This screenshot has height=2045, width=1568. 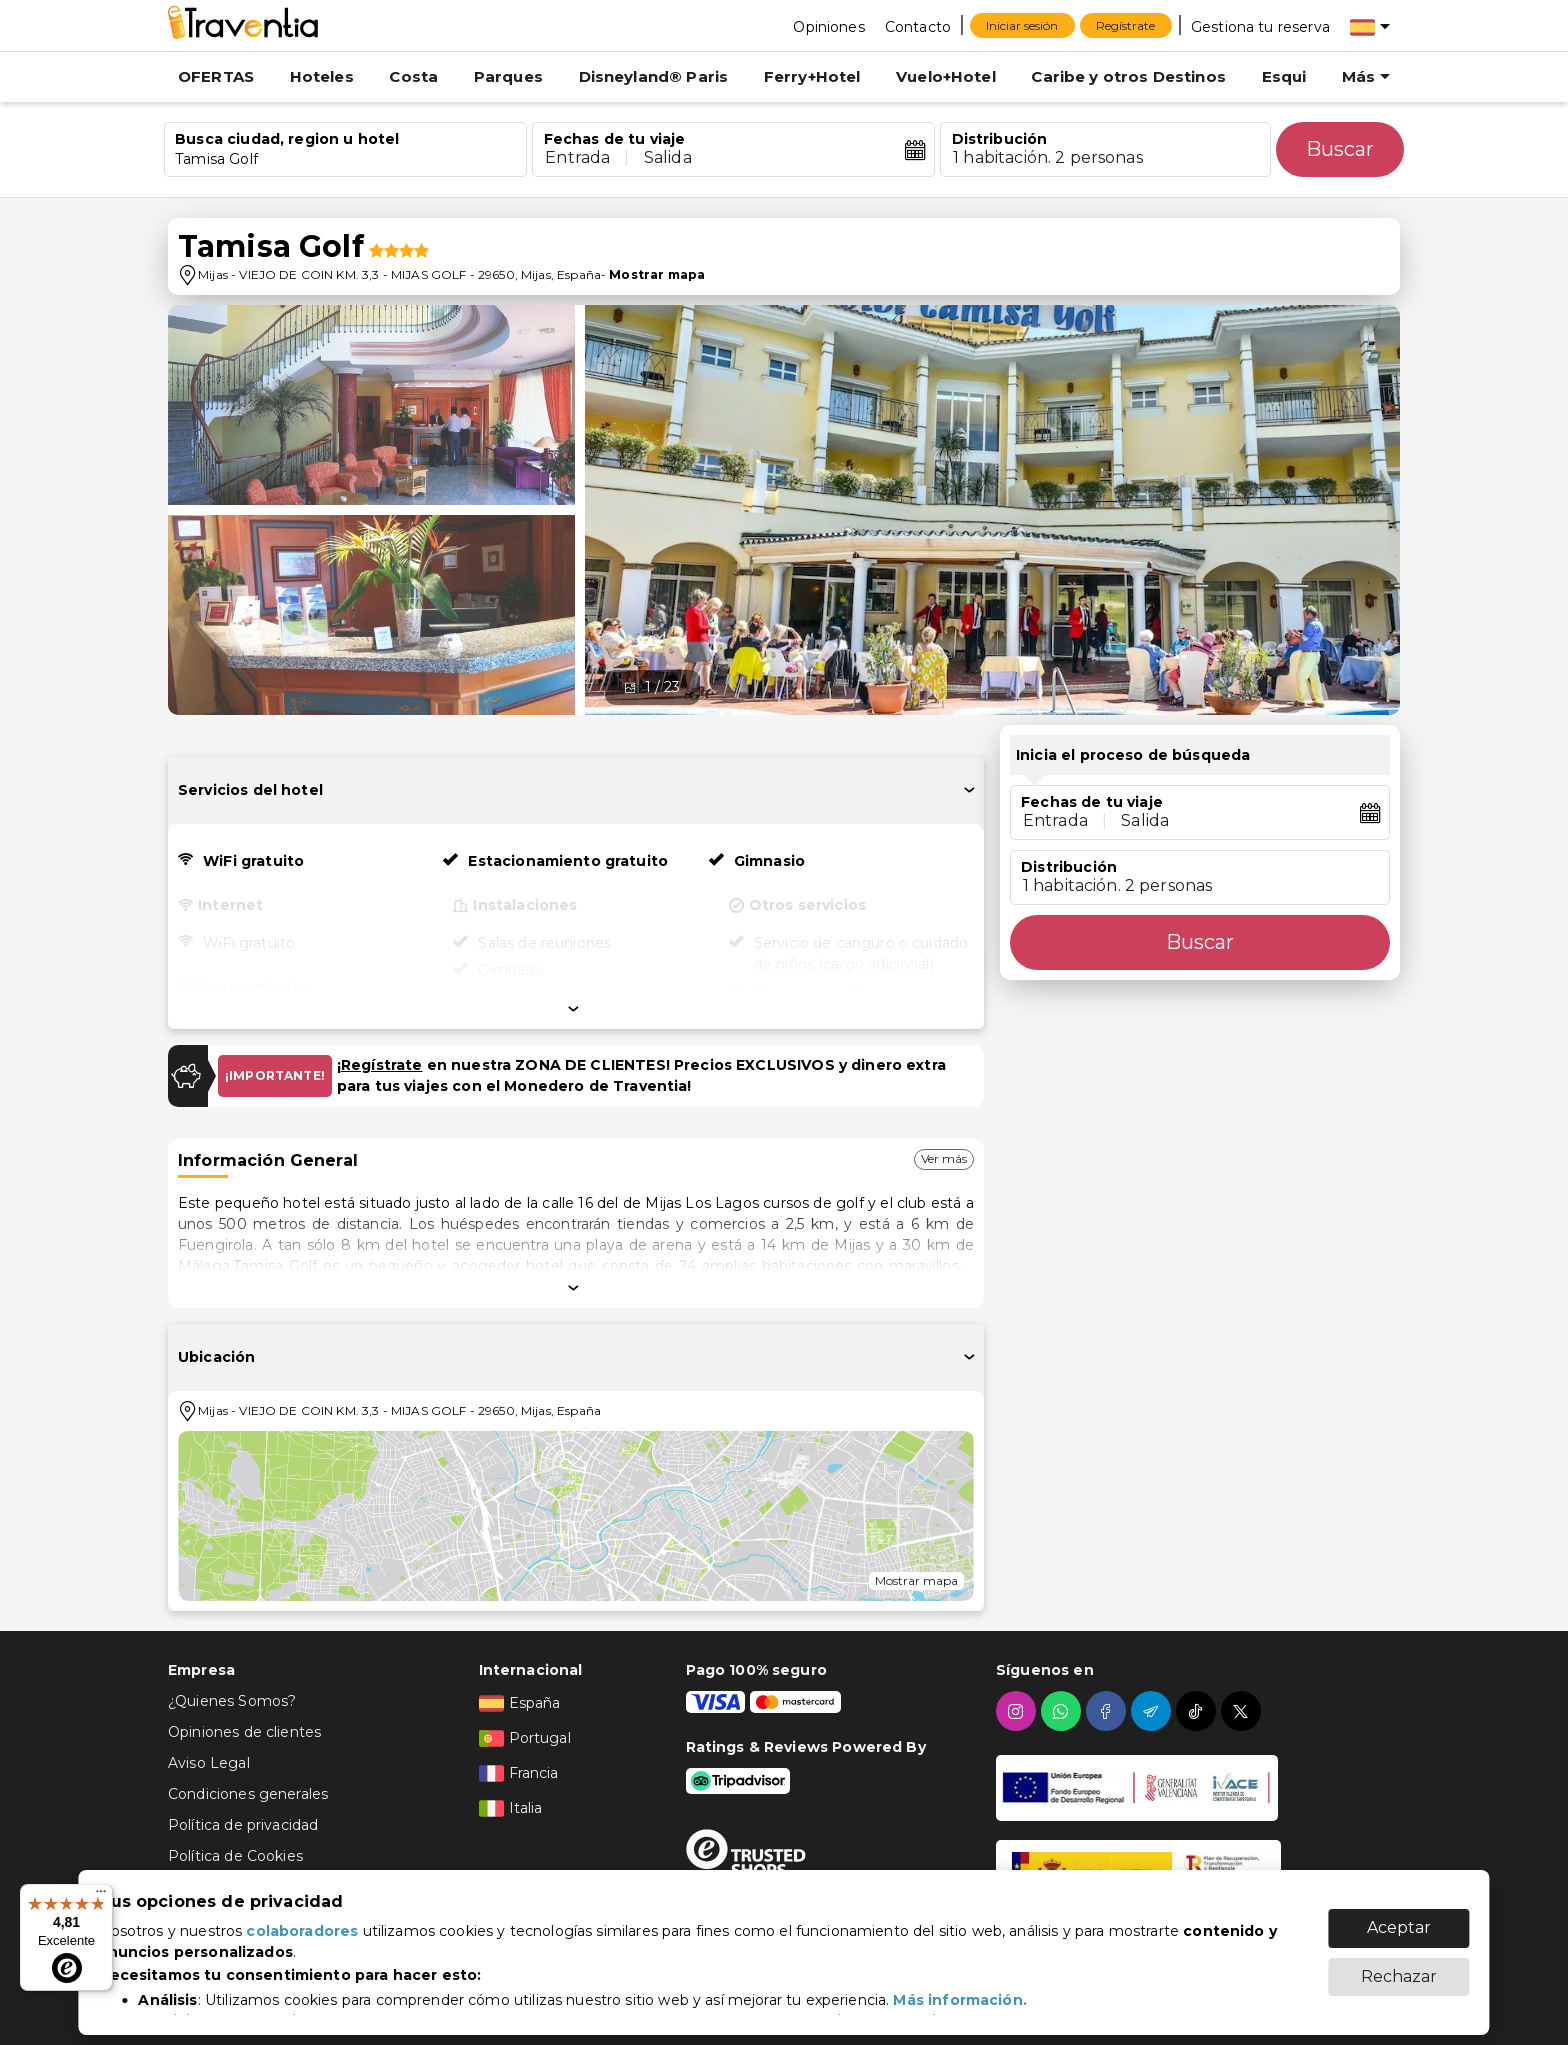 I want to click on [Menú], so click(x=101, y=1896).